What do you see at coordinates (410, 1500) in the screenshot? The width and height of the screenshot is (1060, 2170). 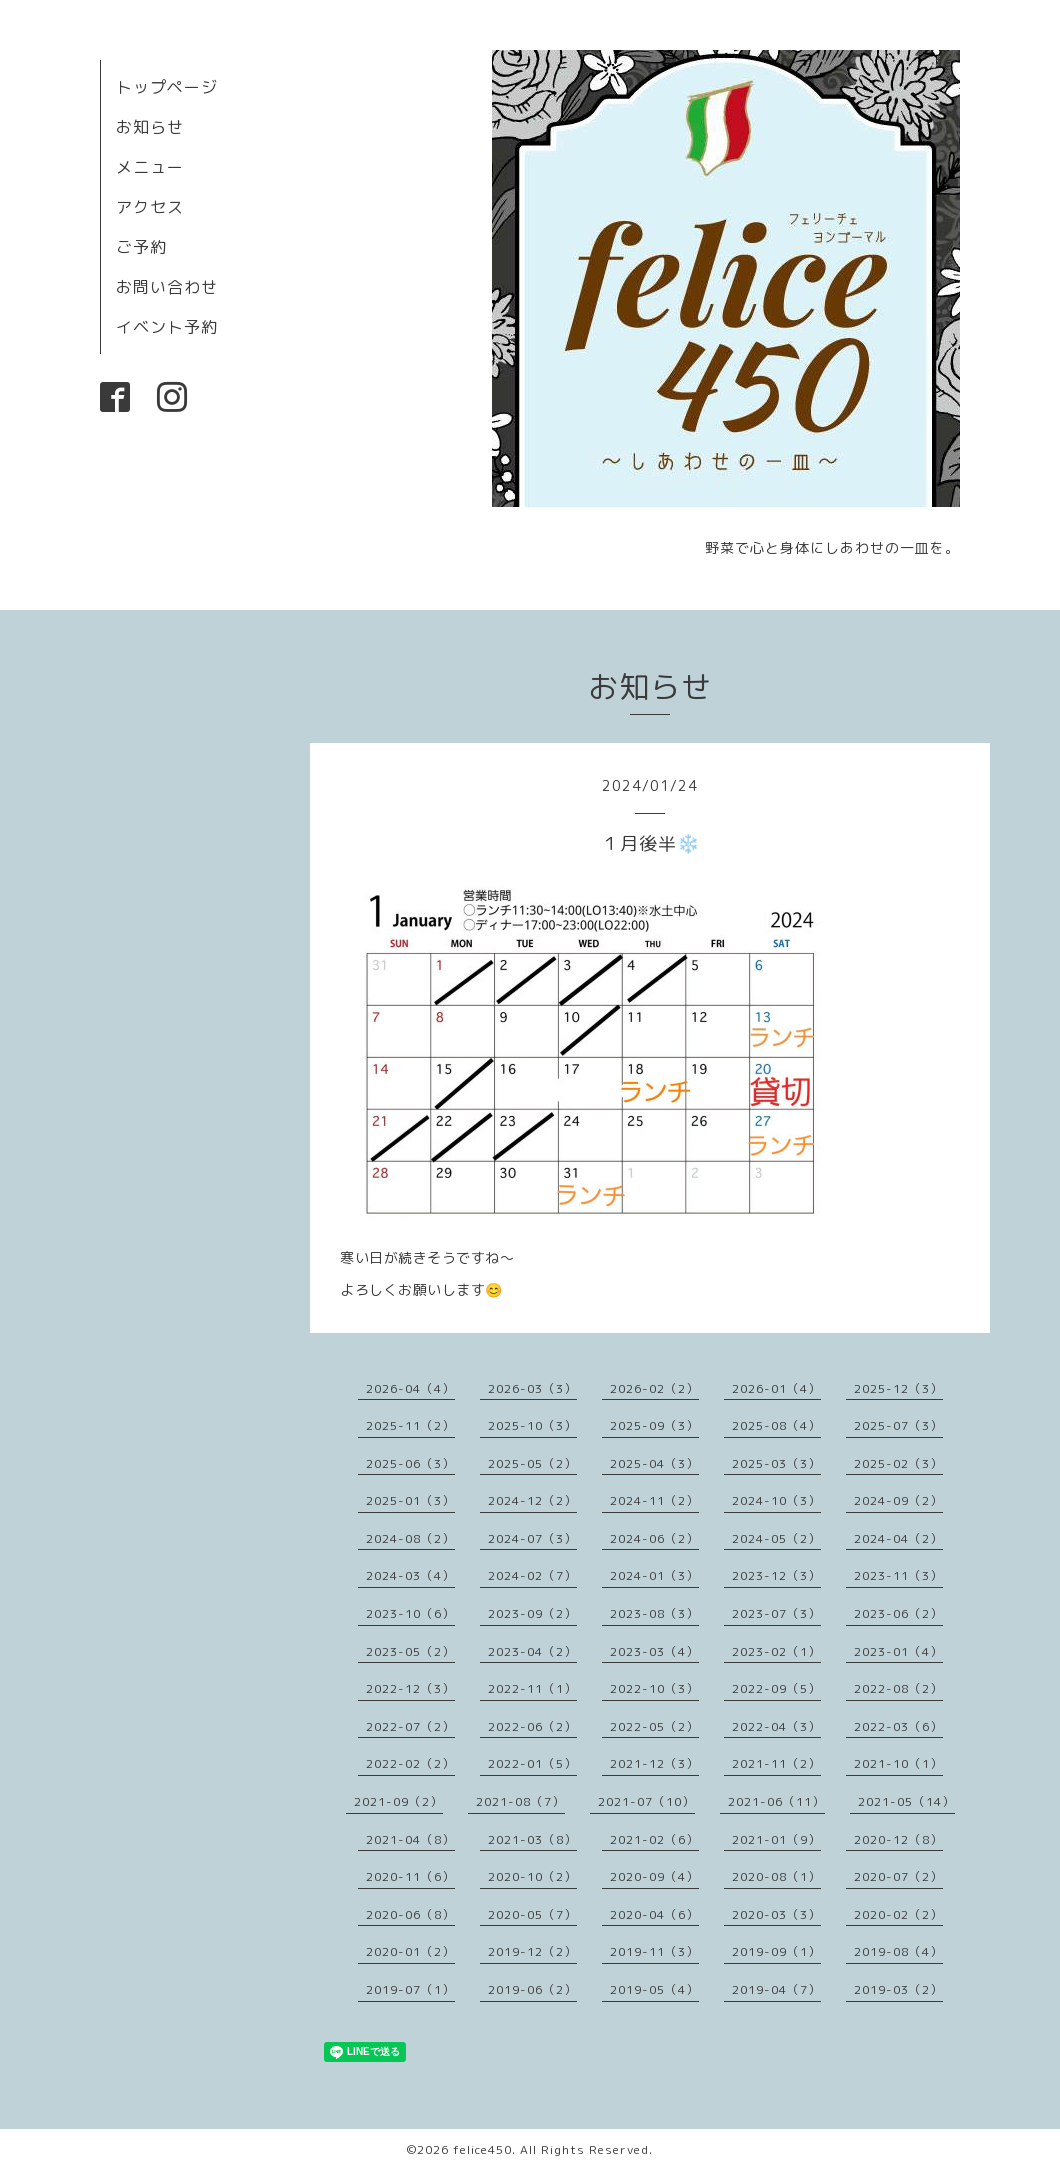 I see `2025-01（3）` at bounding box center [410, 1500].